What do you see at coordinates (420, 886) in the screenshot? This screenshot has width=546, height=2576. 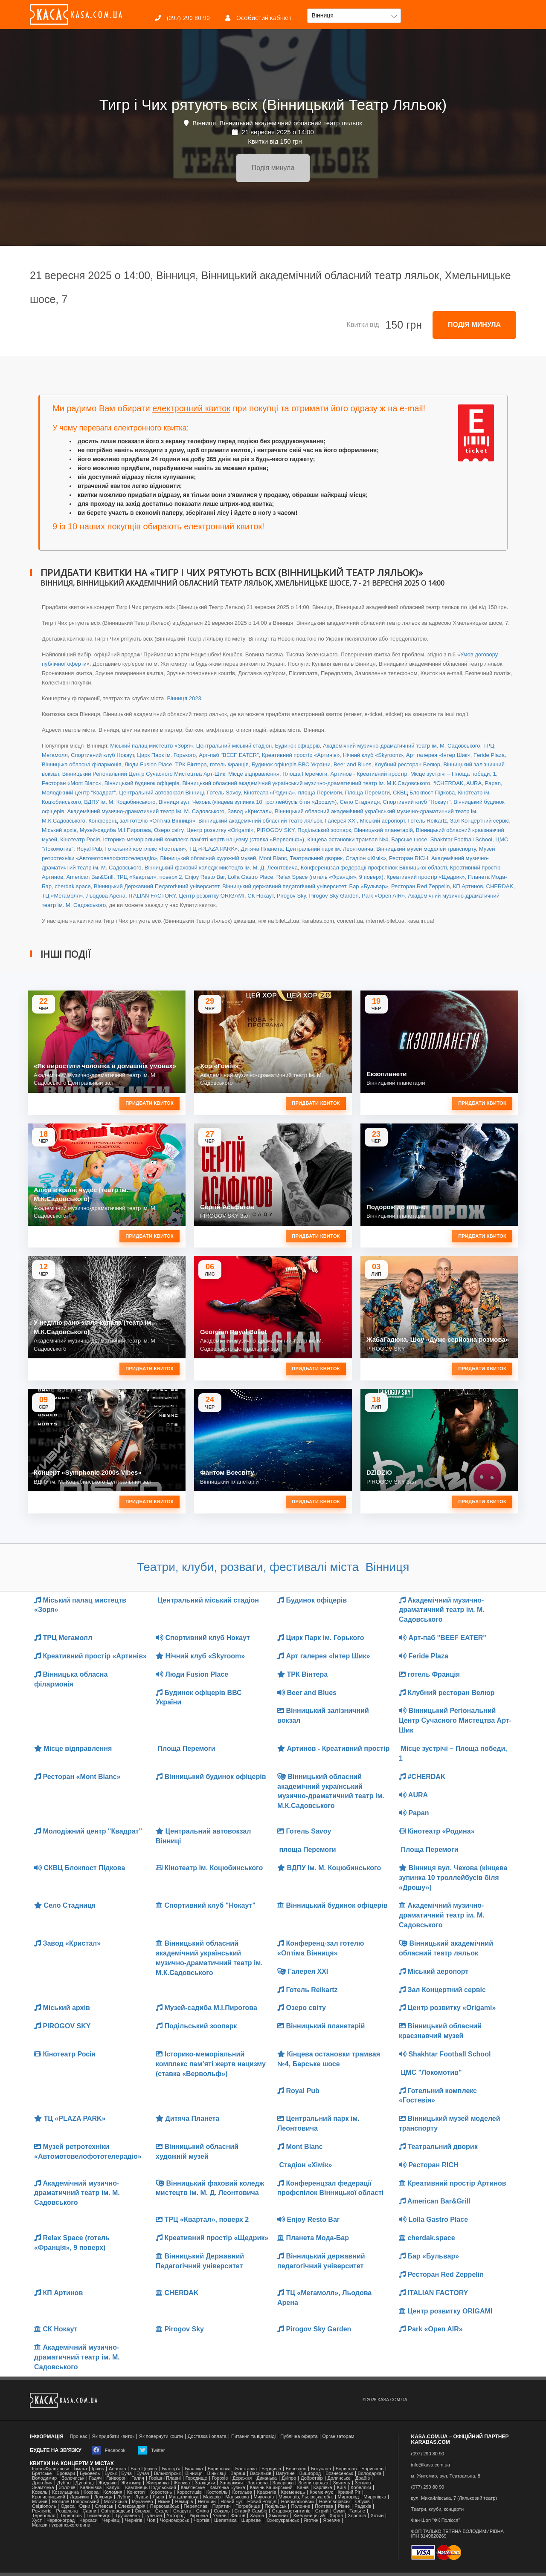 I see `Ресторан Red Zeppelin` at bounding box center [420, 886].